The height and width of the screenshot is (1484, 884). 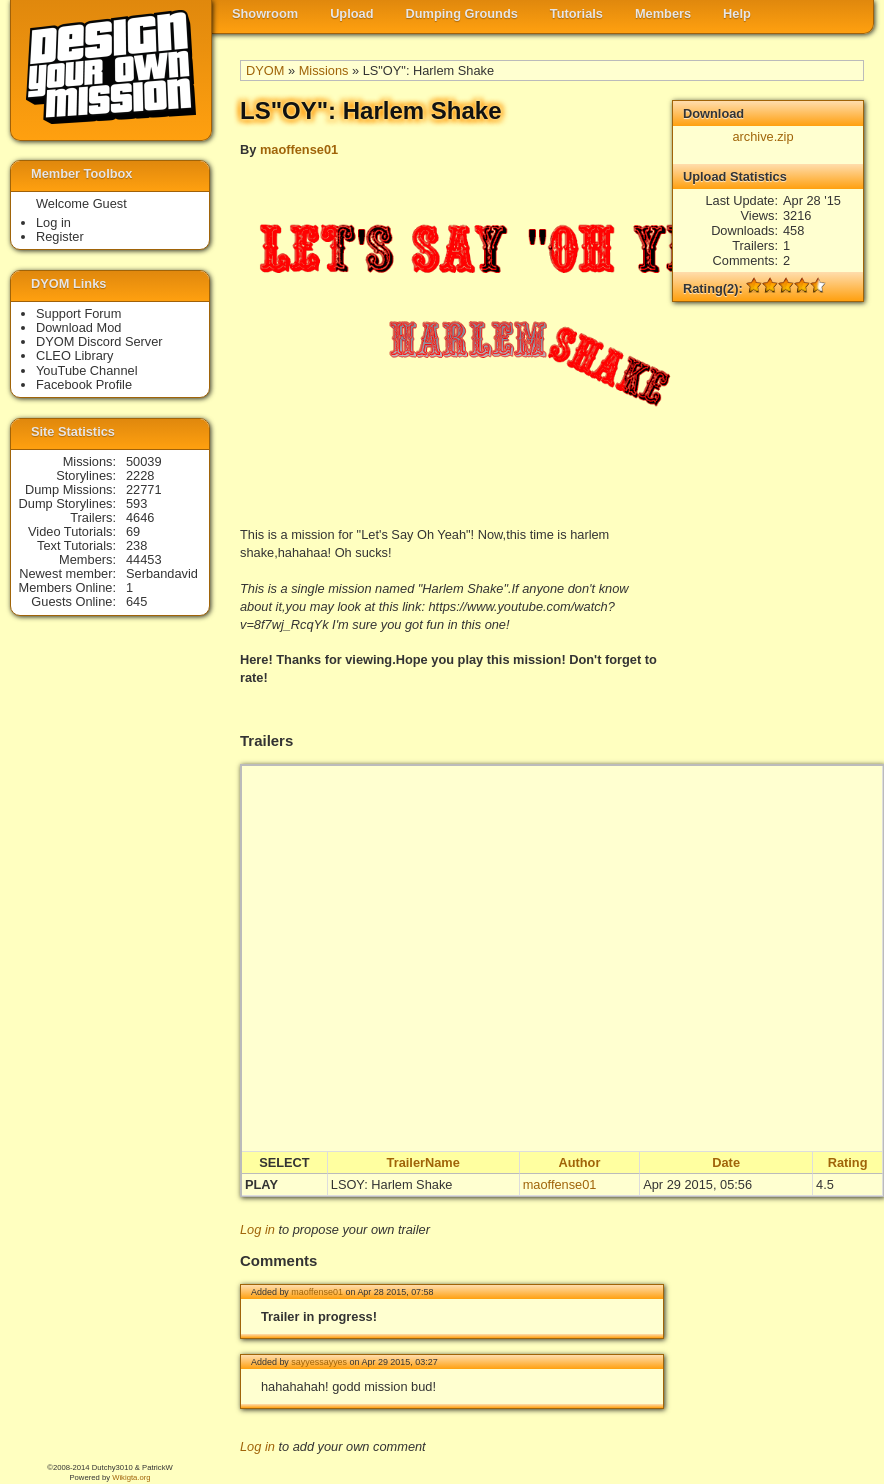 I want to click on TrailerName, so click(x=423, y=1162).